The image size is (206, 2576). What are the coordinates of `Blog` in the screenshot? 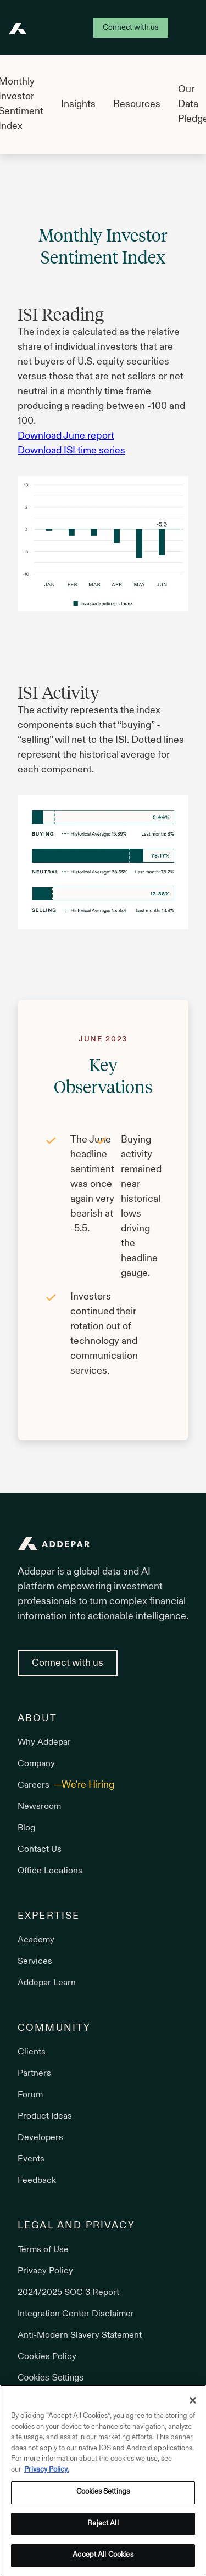 It's located at (26, 1828).